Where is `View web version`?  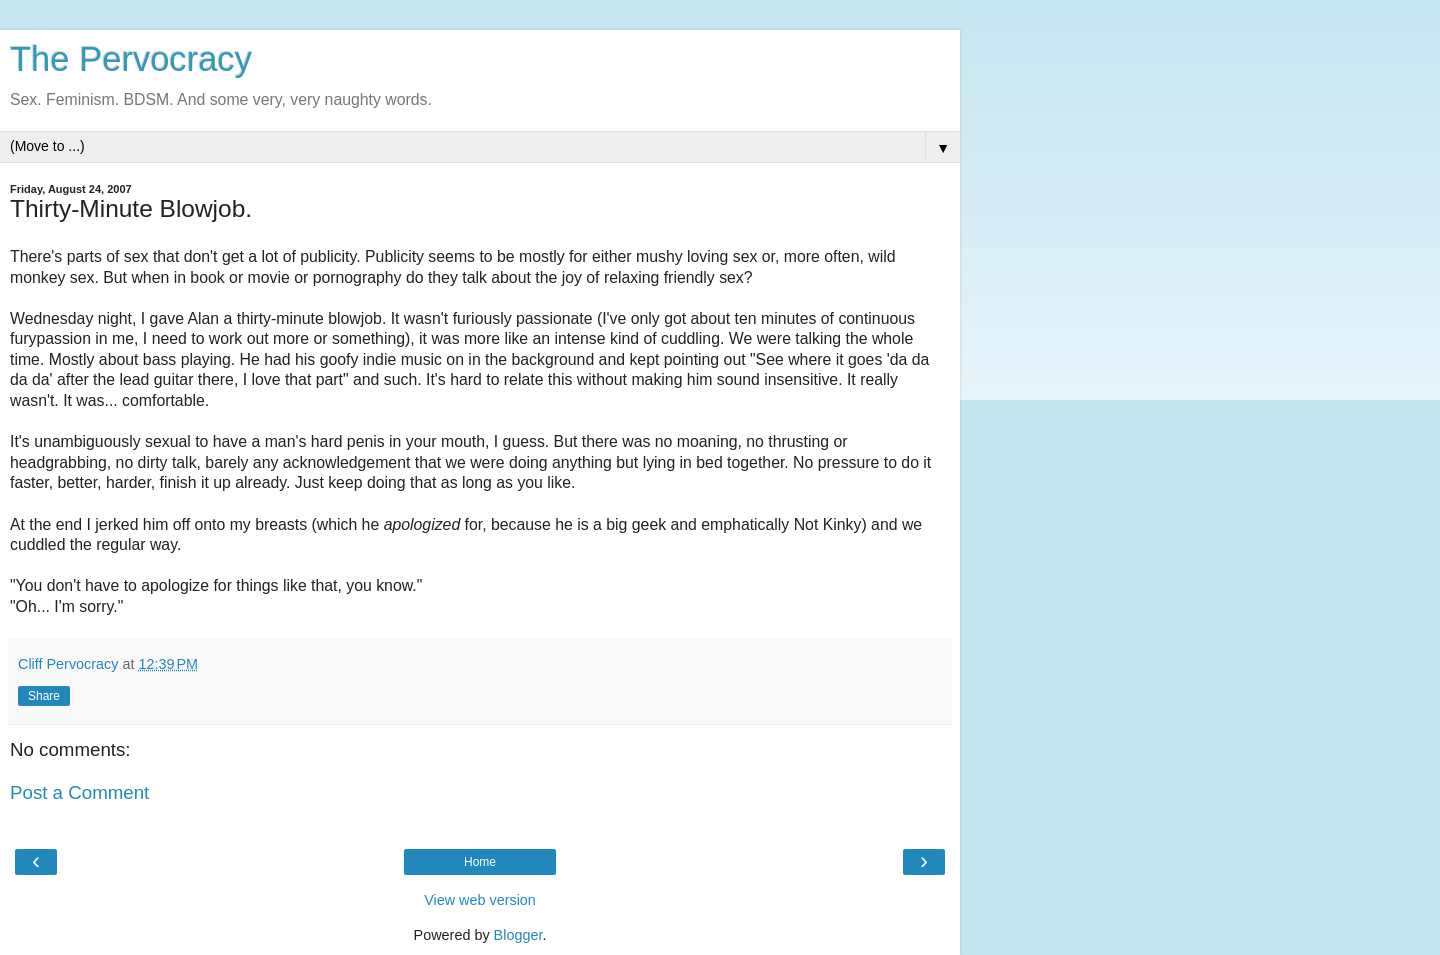
View web version is located at coordinates (480, 900).